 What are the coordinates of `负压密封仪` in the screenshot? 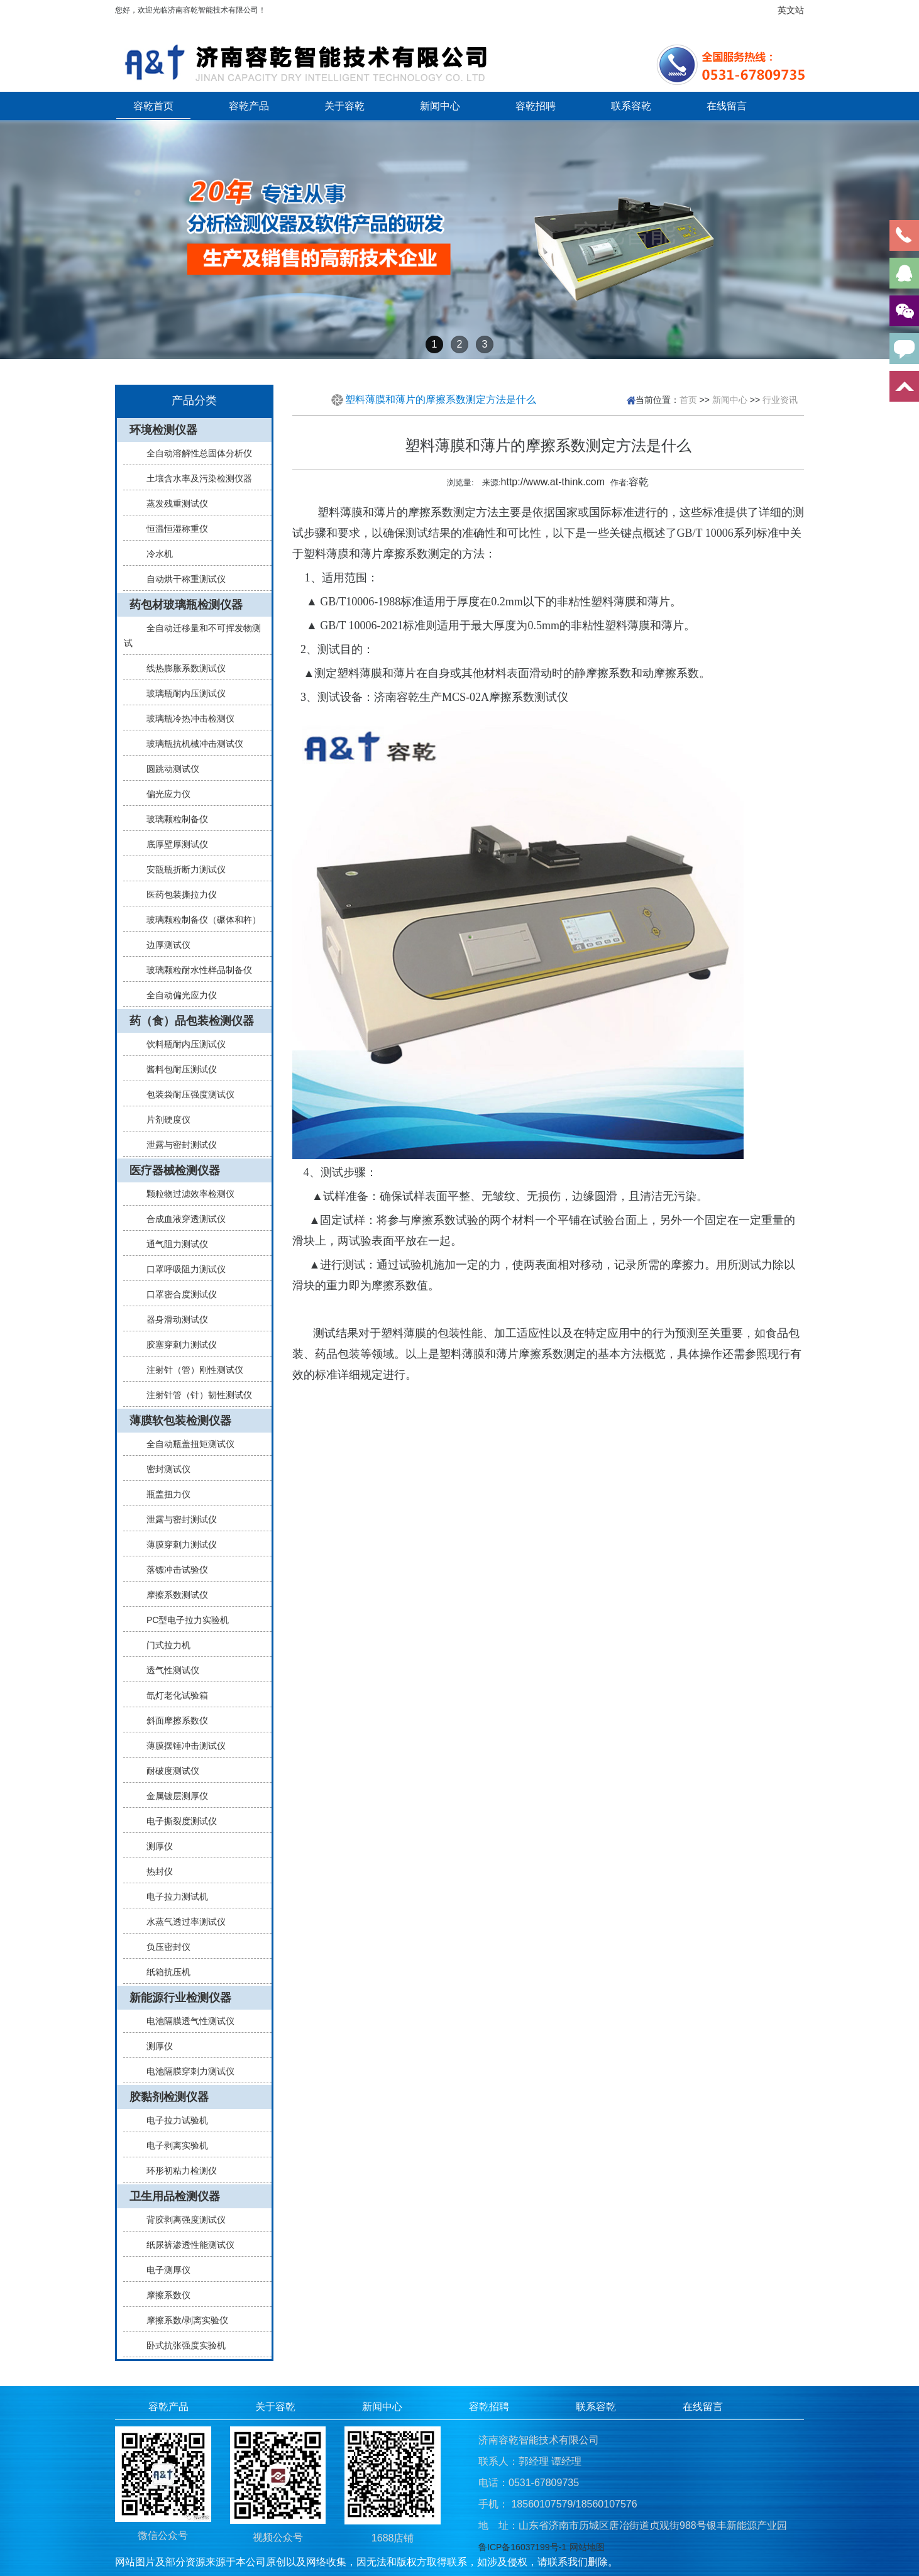 It's located at (163, 1947).